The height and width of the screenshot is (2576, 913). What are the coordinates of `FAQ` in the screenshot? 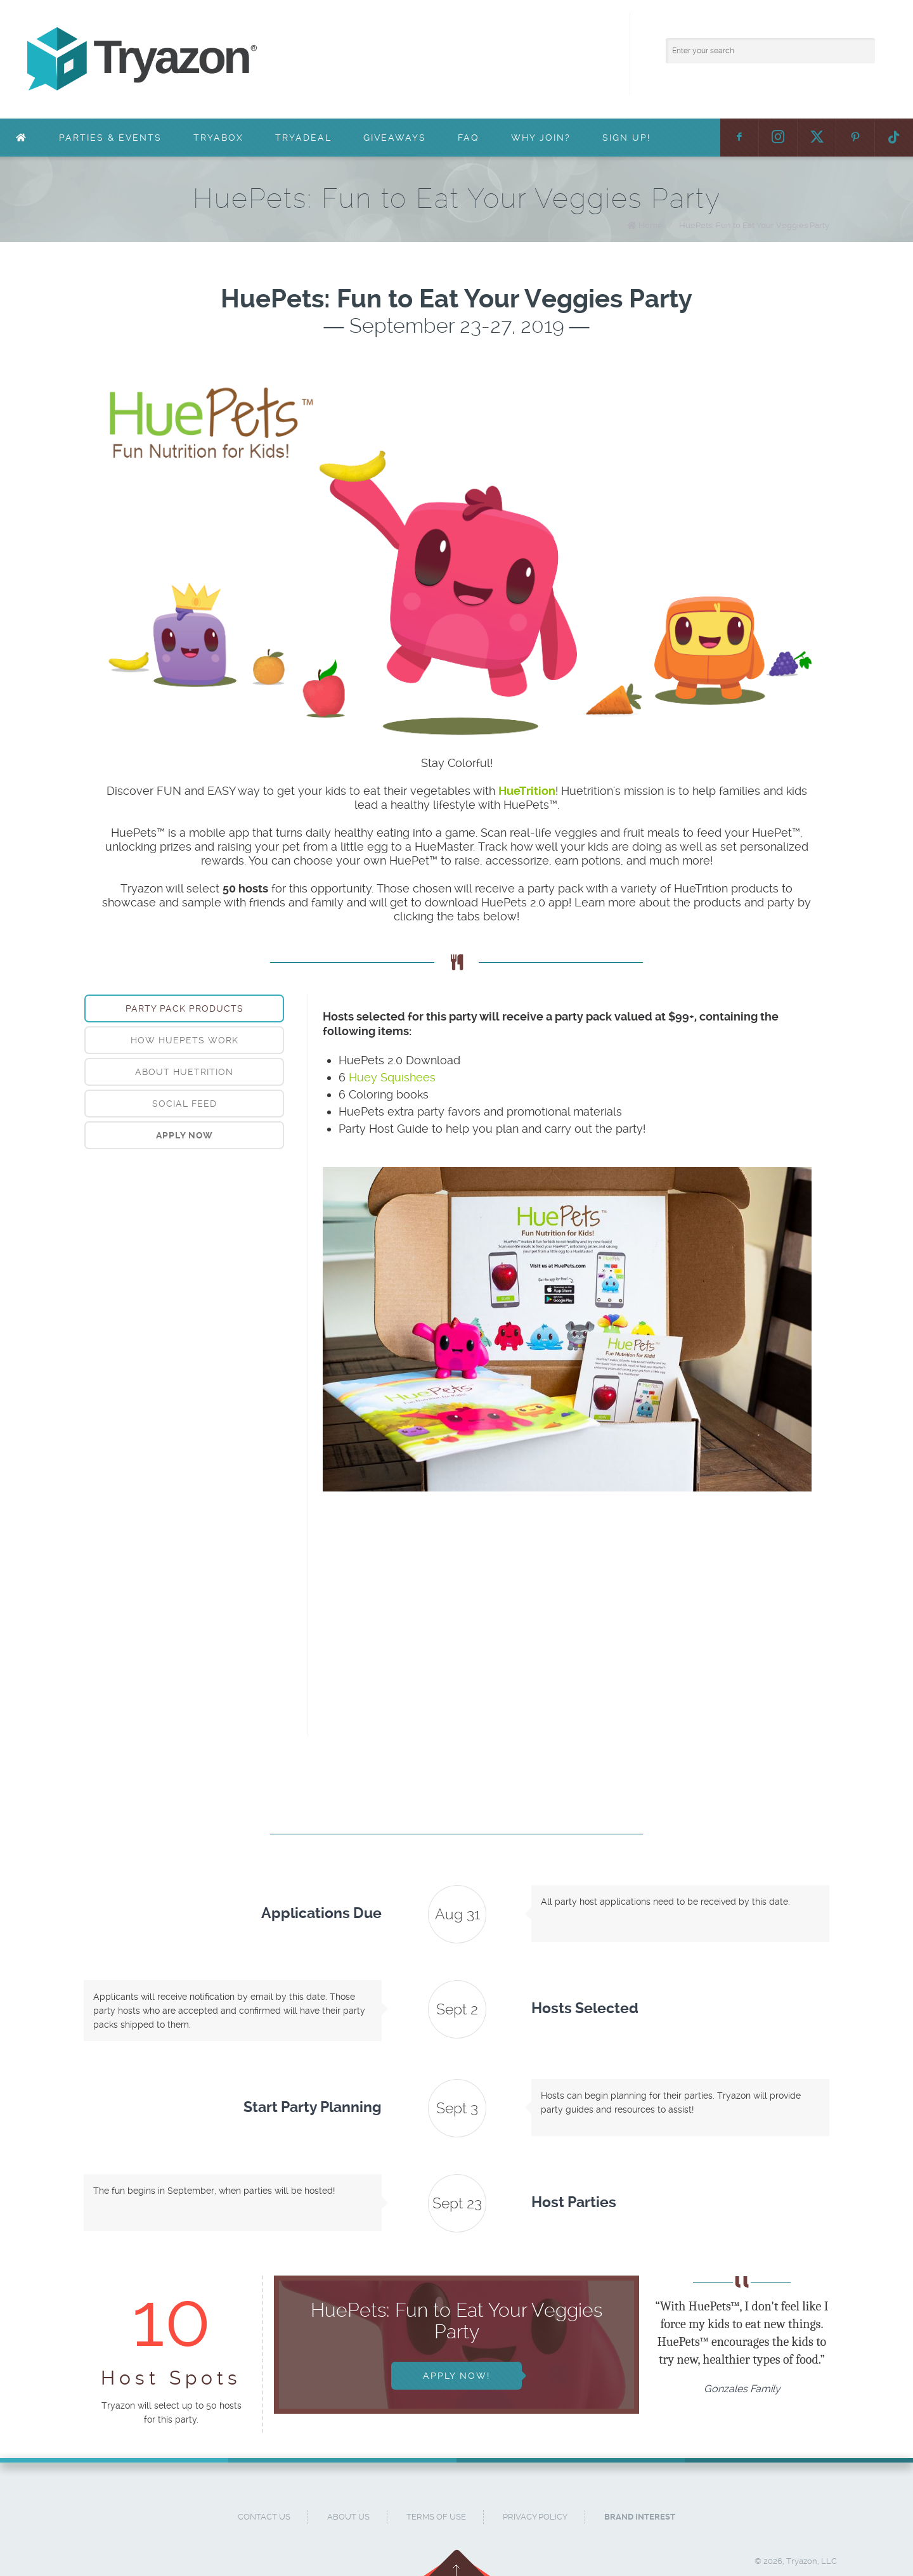 It's located at (468, 137).